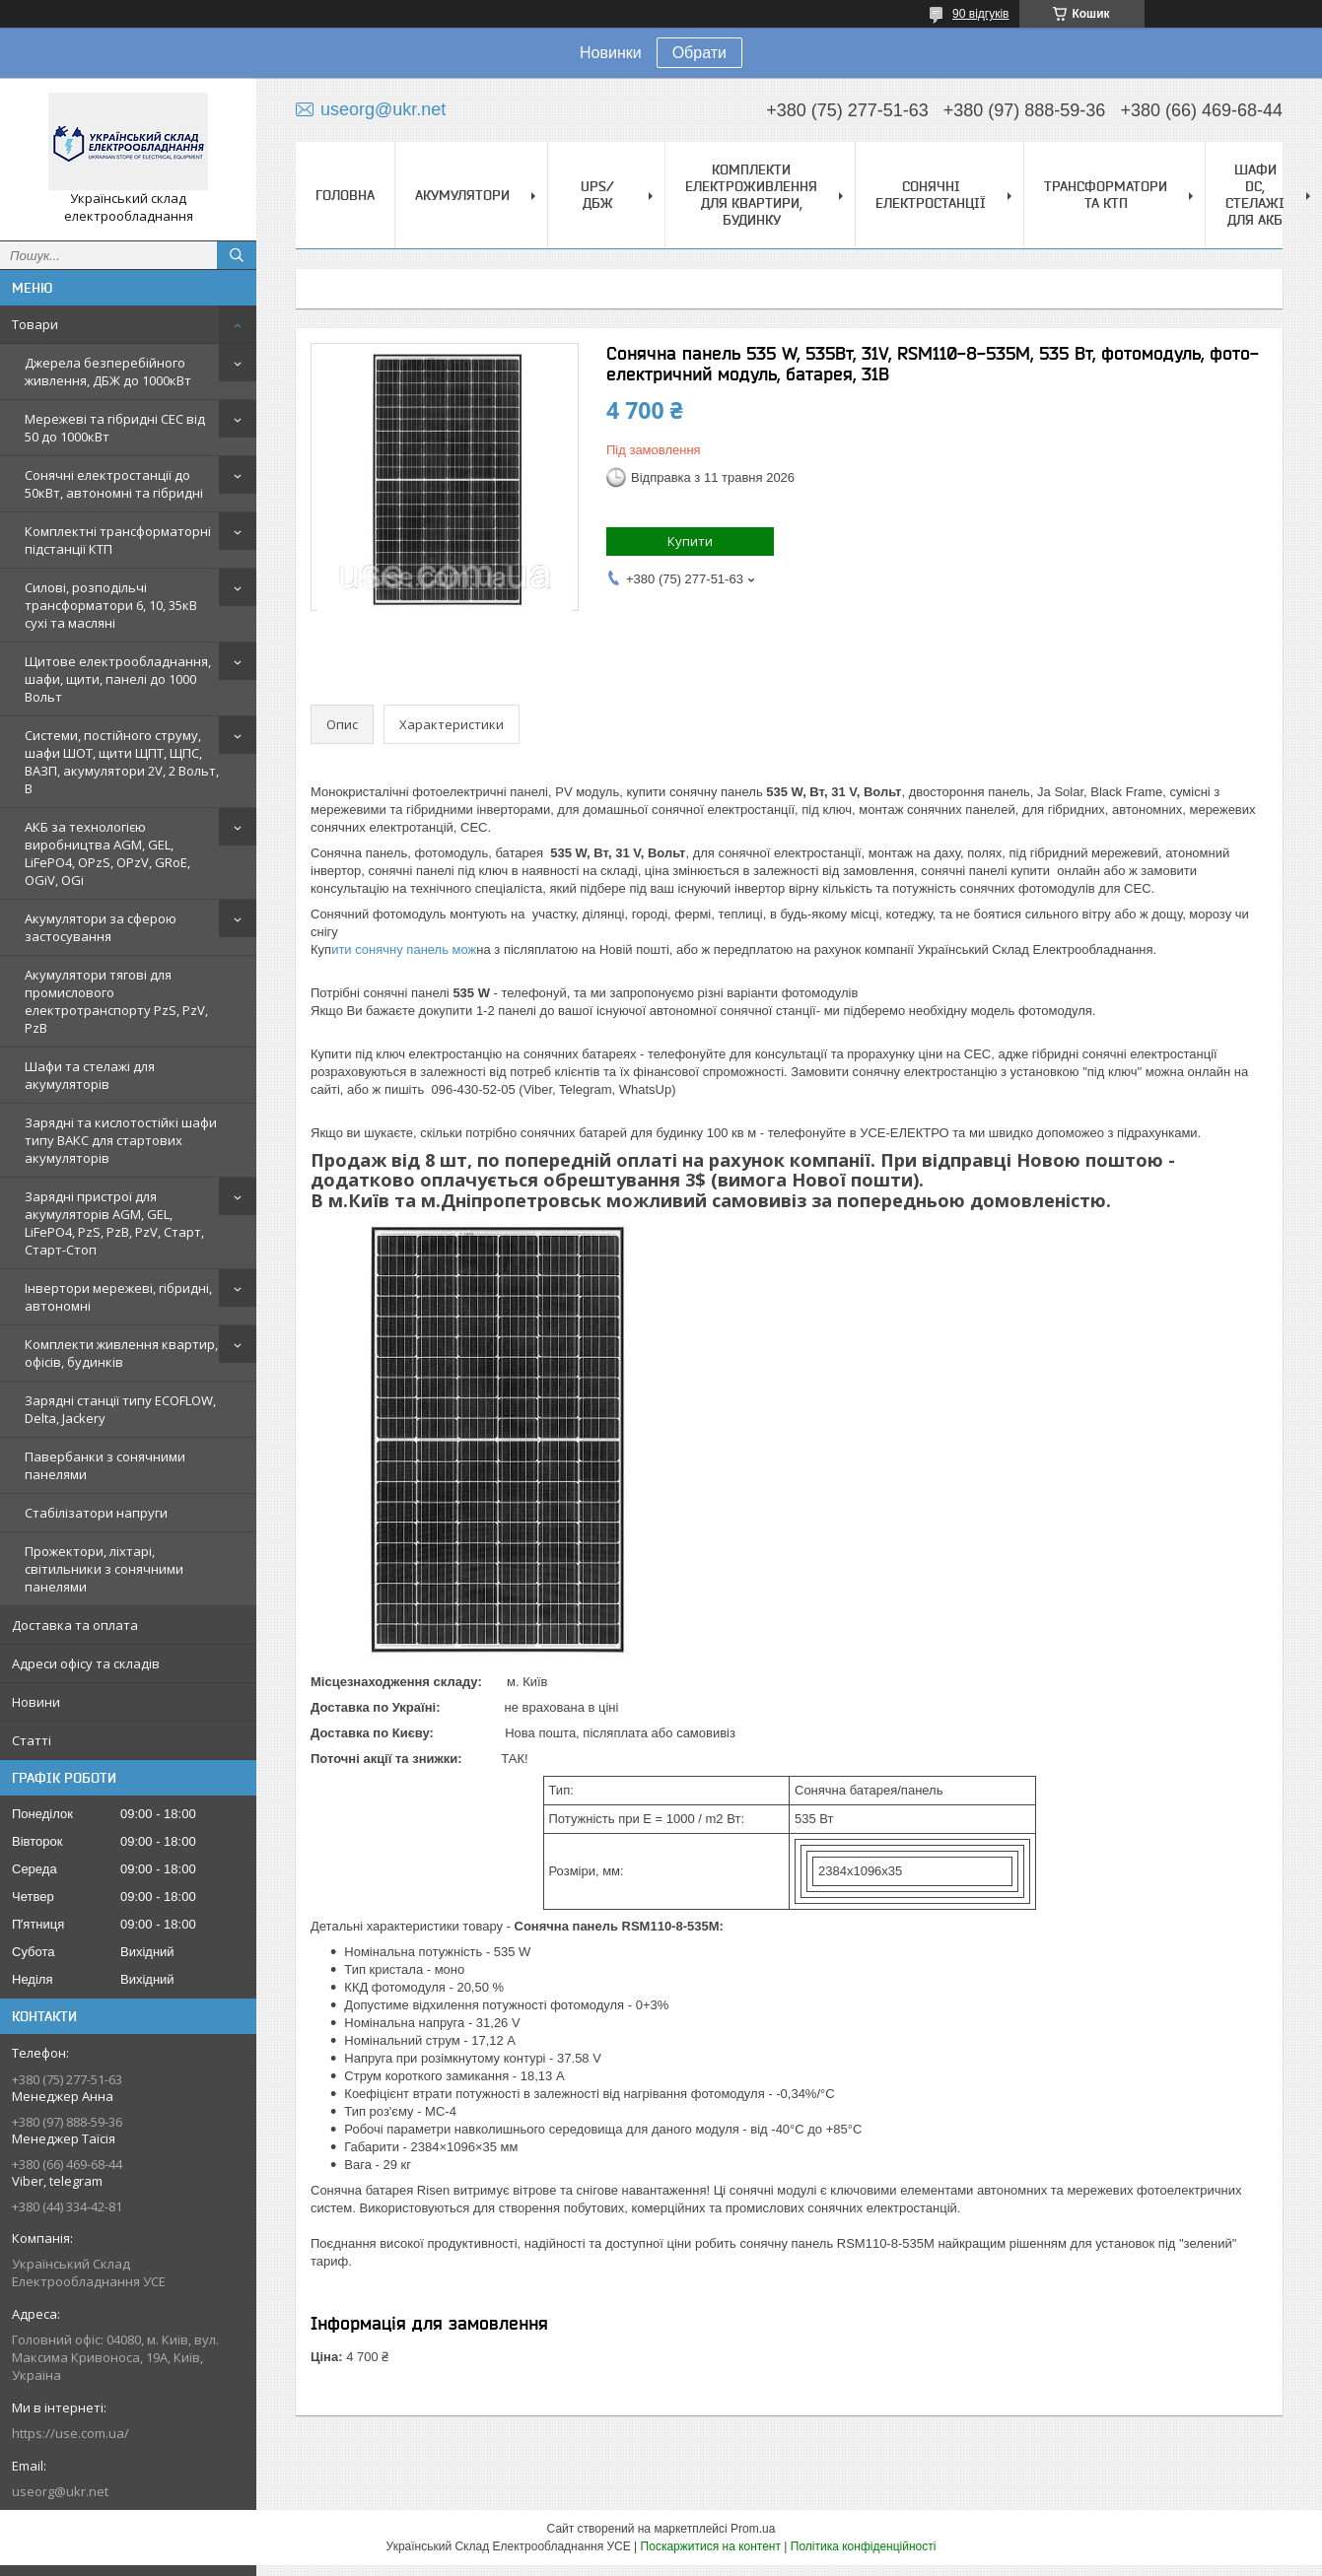  I want to click on 90 відгуків, so click(980, 14).